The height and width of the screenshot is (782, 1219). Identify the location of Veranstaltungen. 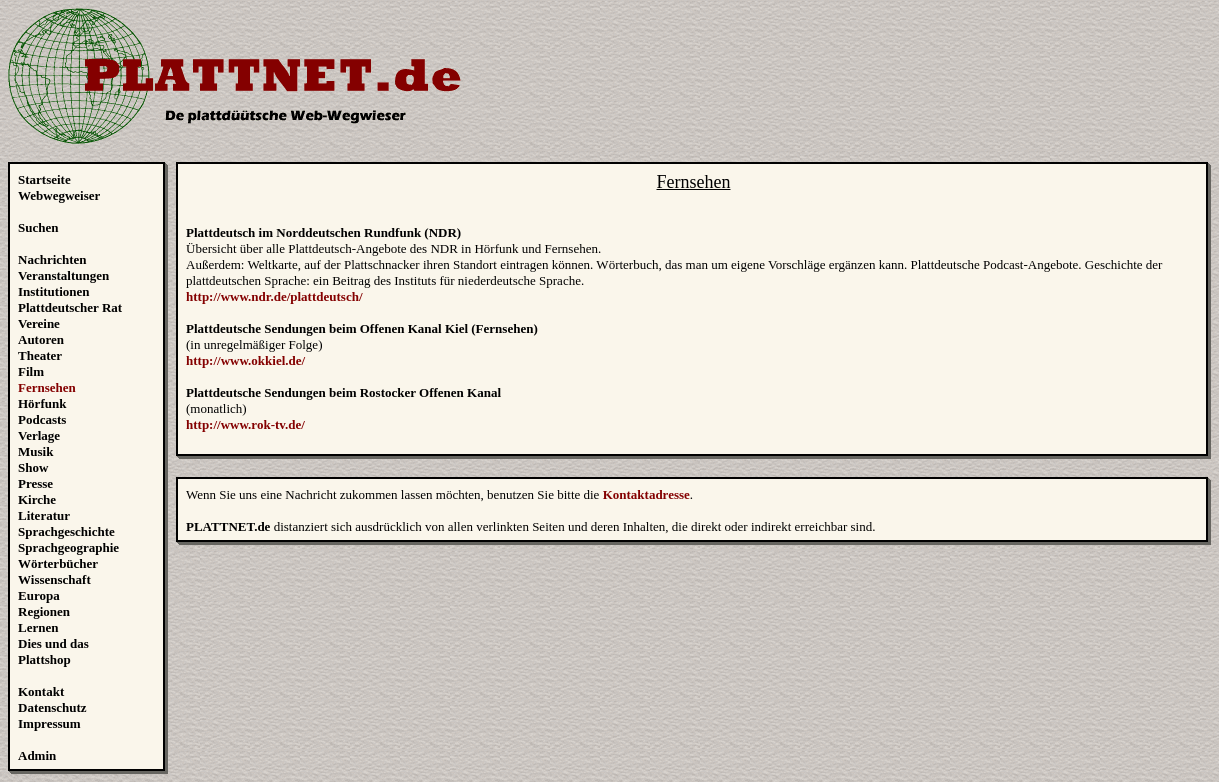
(63, 275).